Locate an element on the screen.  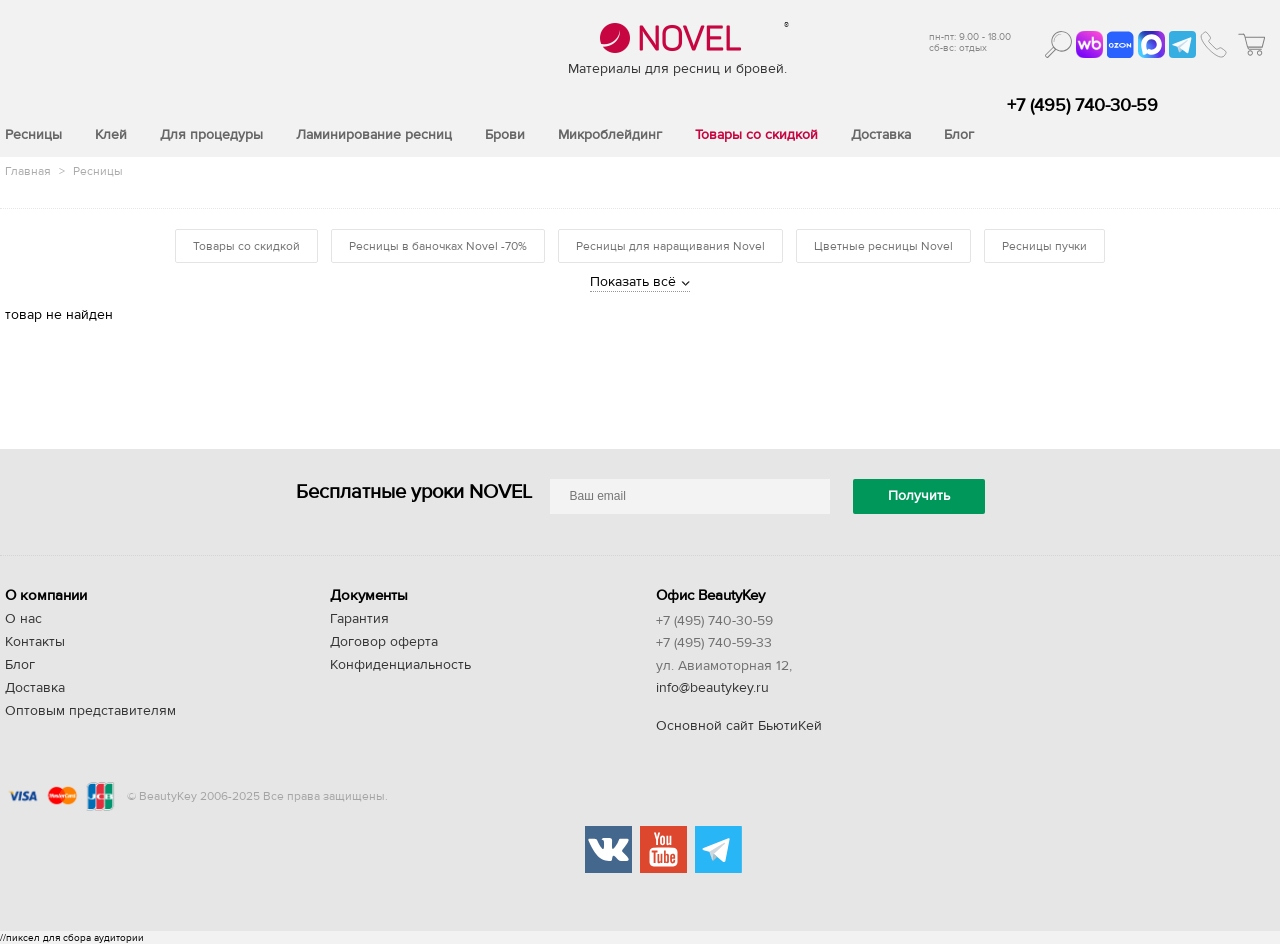
Ресницы в баночках Novel -70% is located at coordinates (438, 246).